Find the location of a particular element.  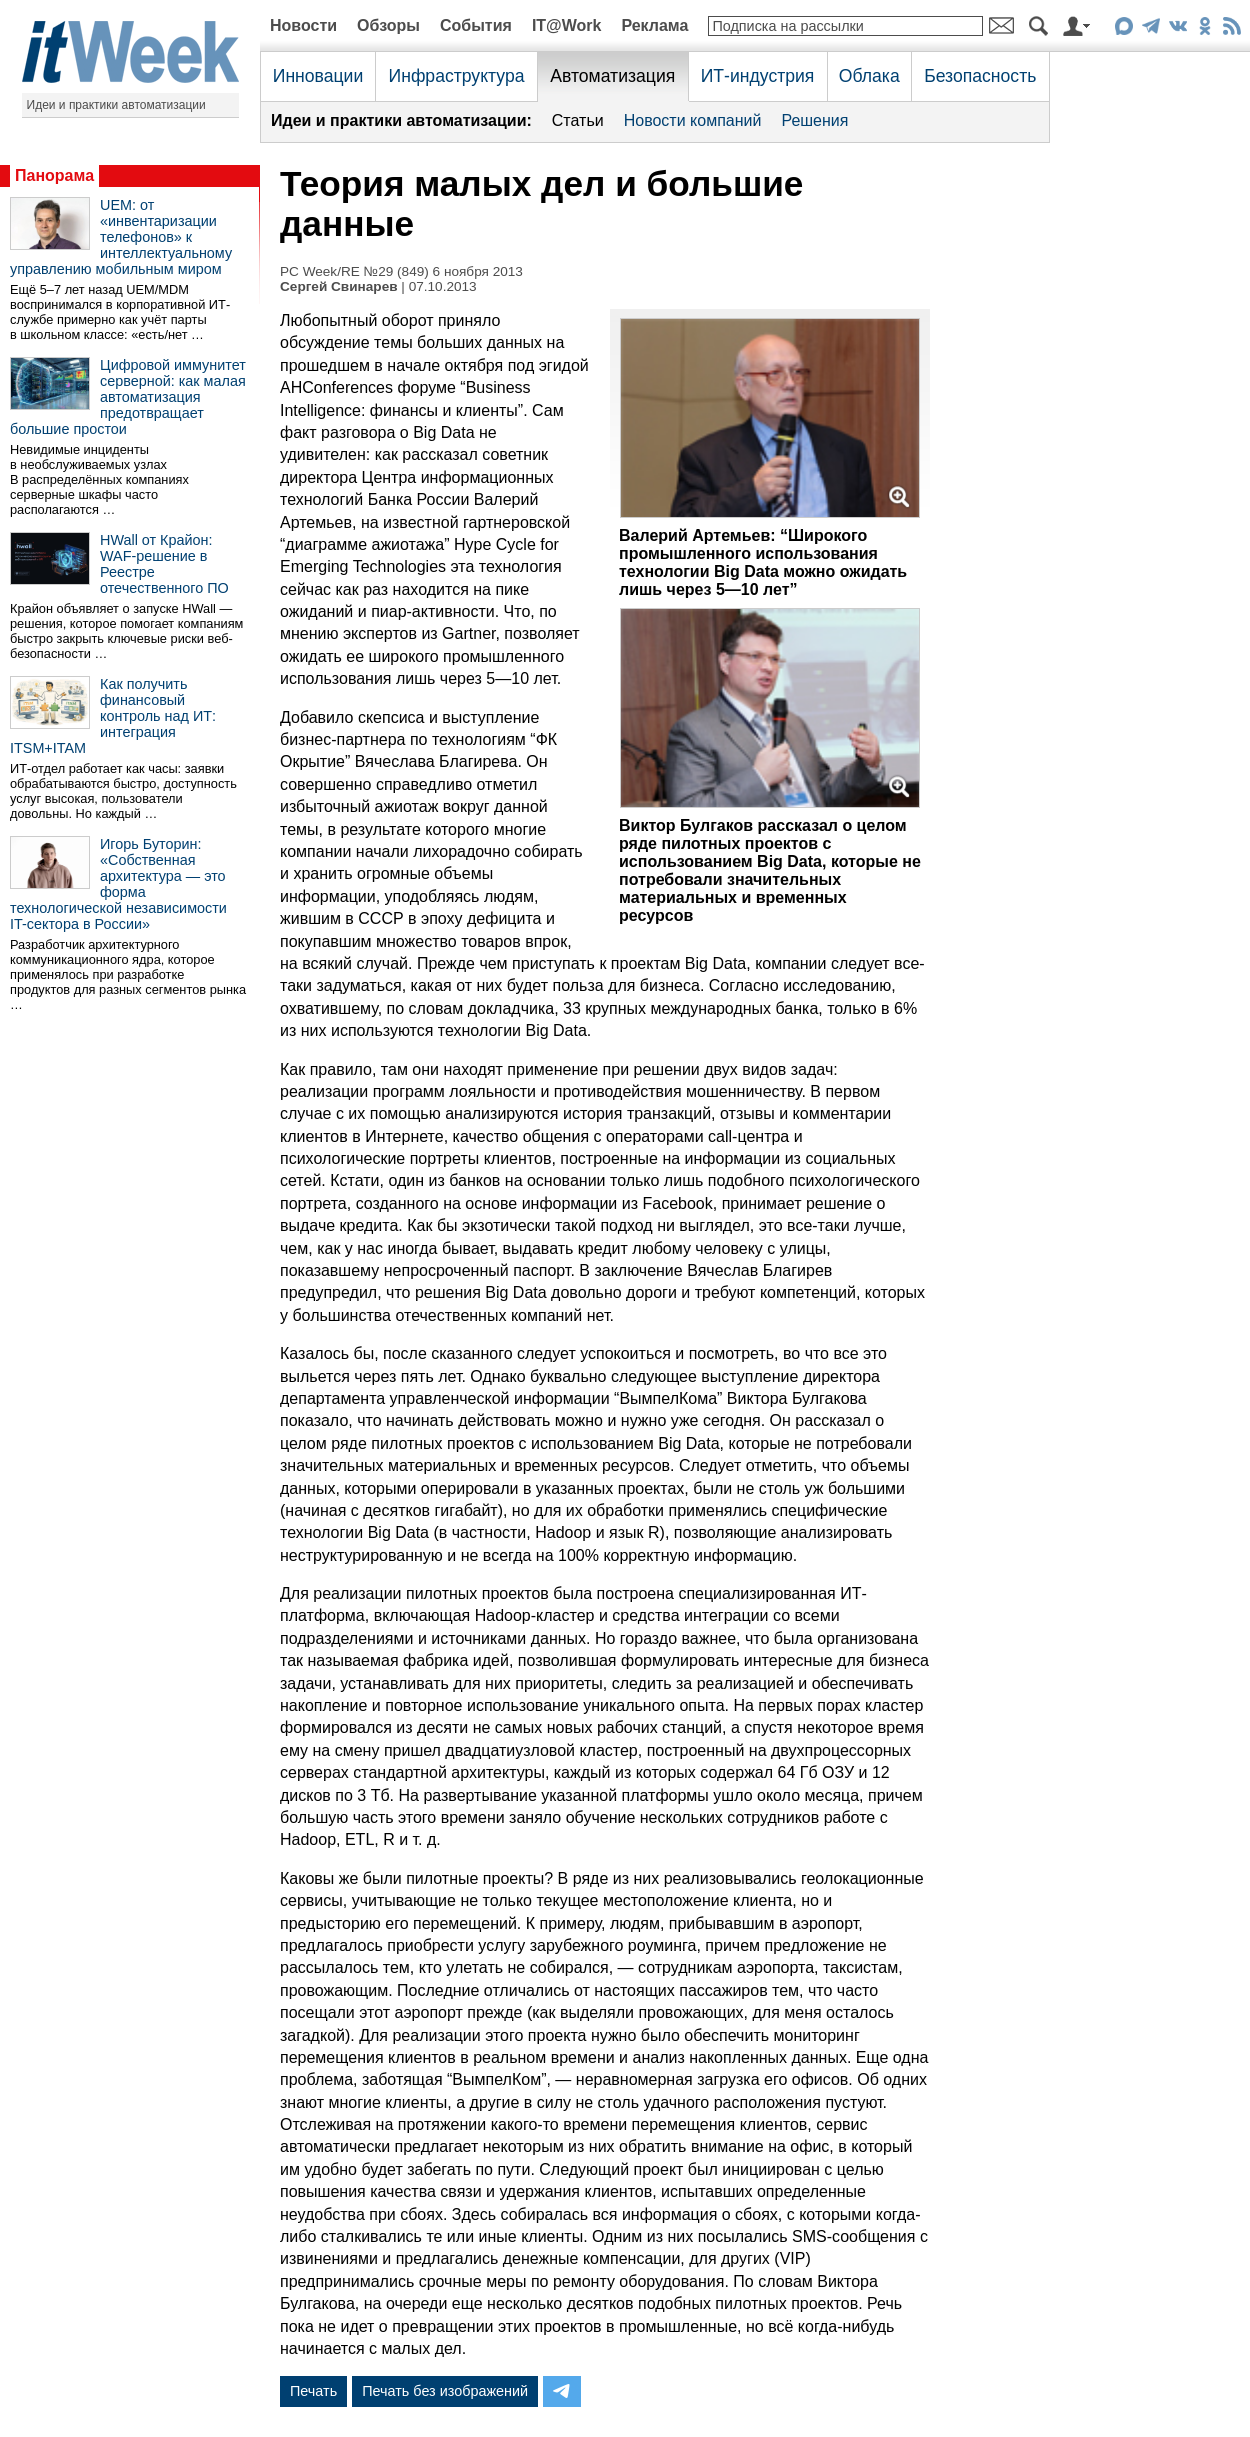

Печать без изображений is located at coordinates (445, 2391).